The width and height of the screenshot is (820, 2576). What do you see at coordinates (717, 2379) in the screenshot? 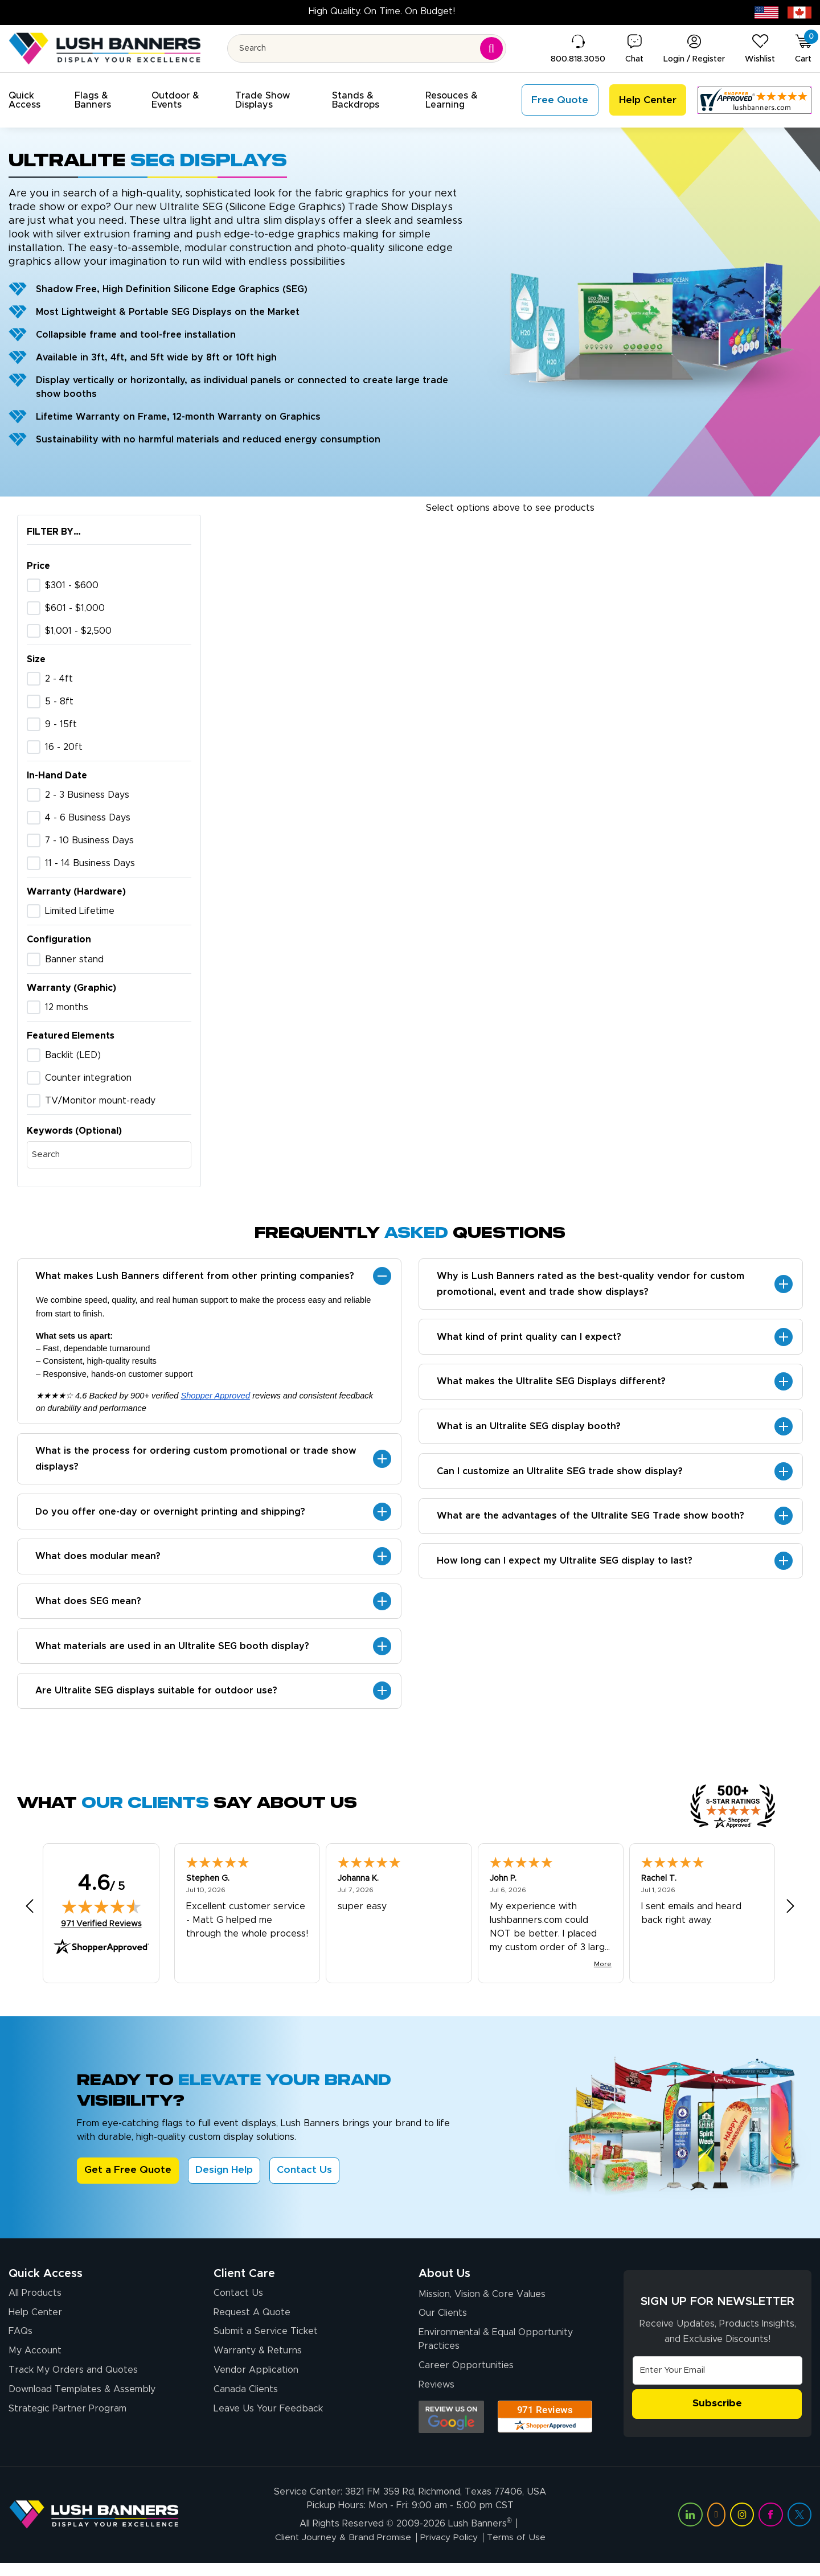
I see `[Email Address]` at bounding box center [717, 2379].